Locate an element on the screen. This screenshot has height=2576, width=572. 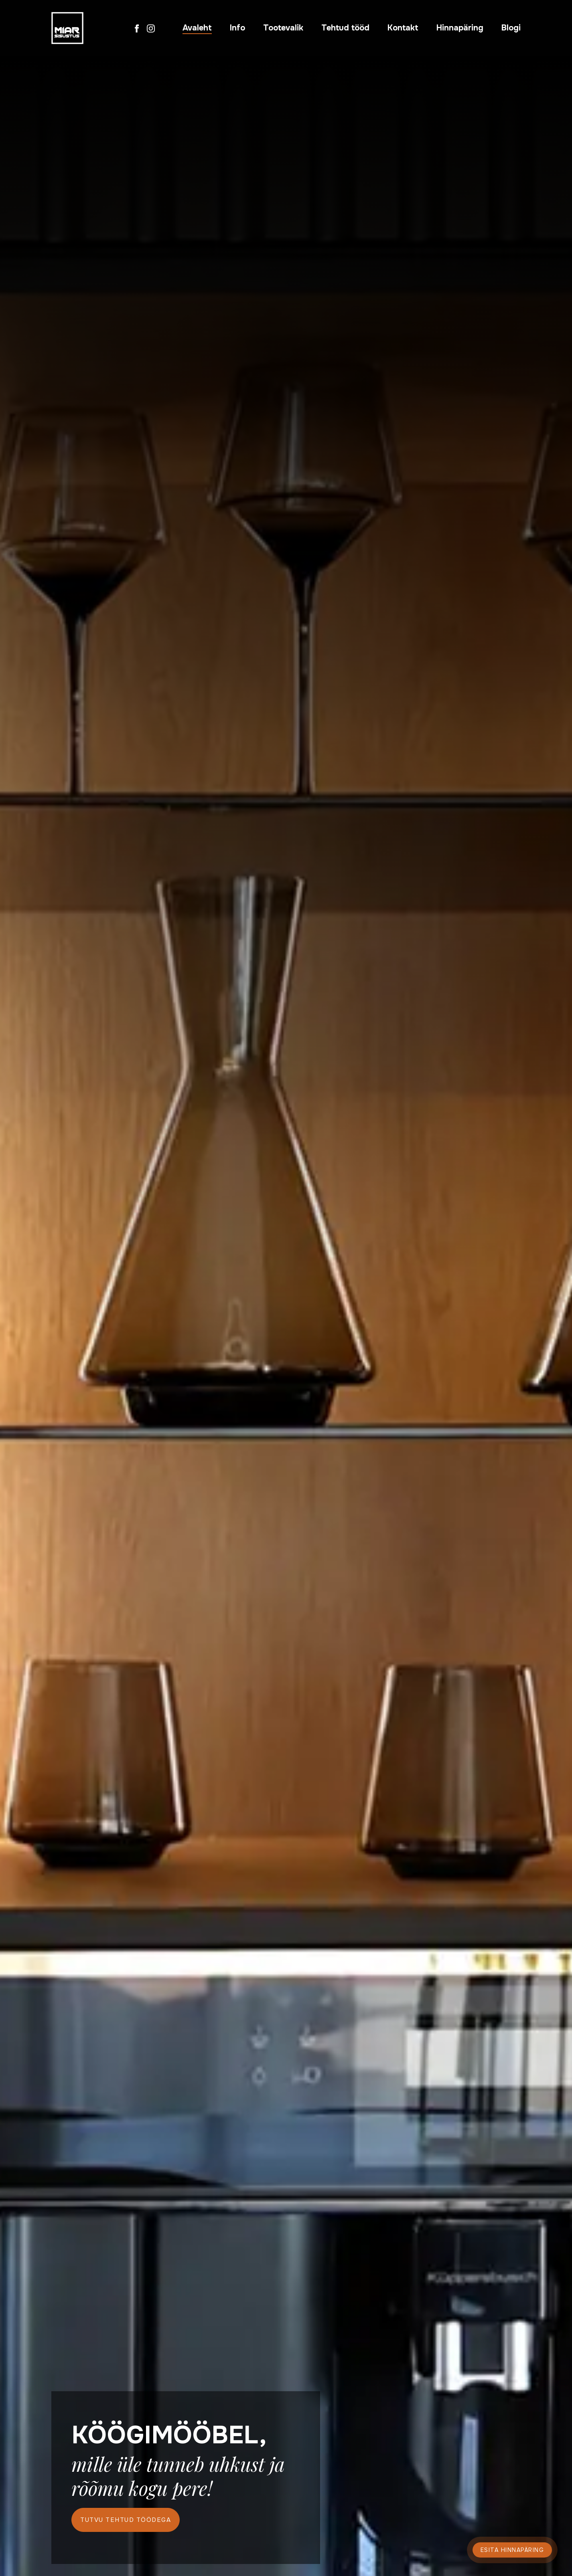
Tutvu tehtud töödega is located at coordinates (125, 2520).